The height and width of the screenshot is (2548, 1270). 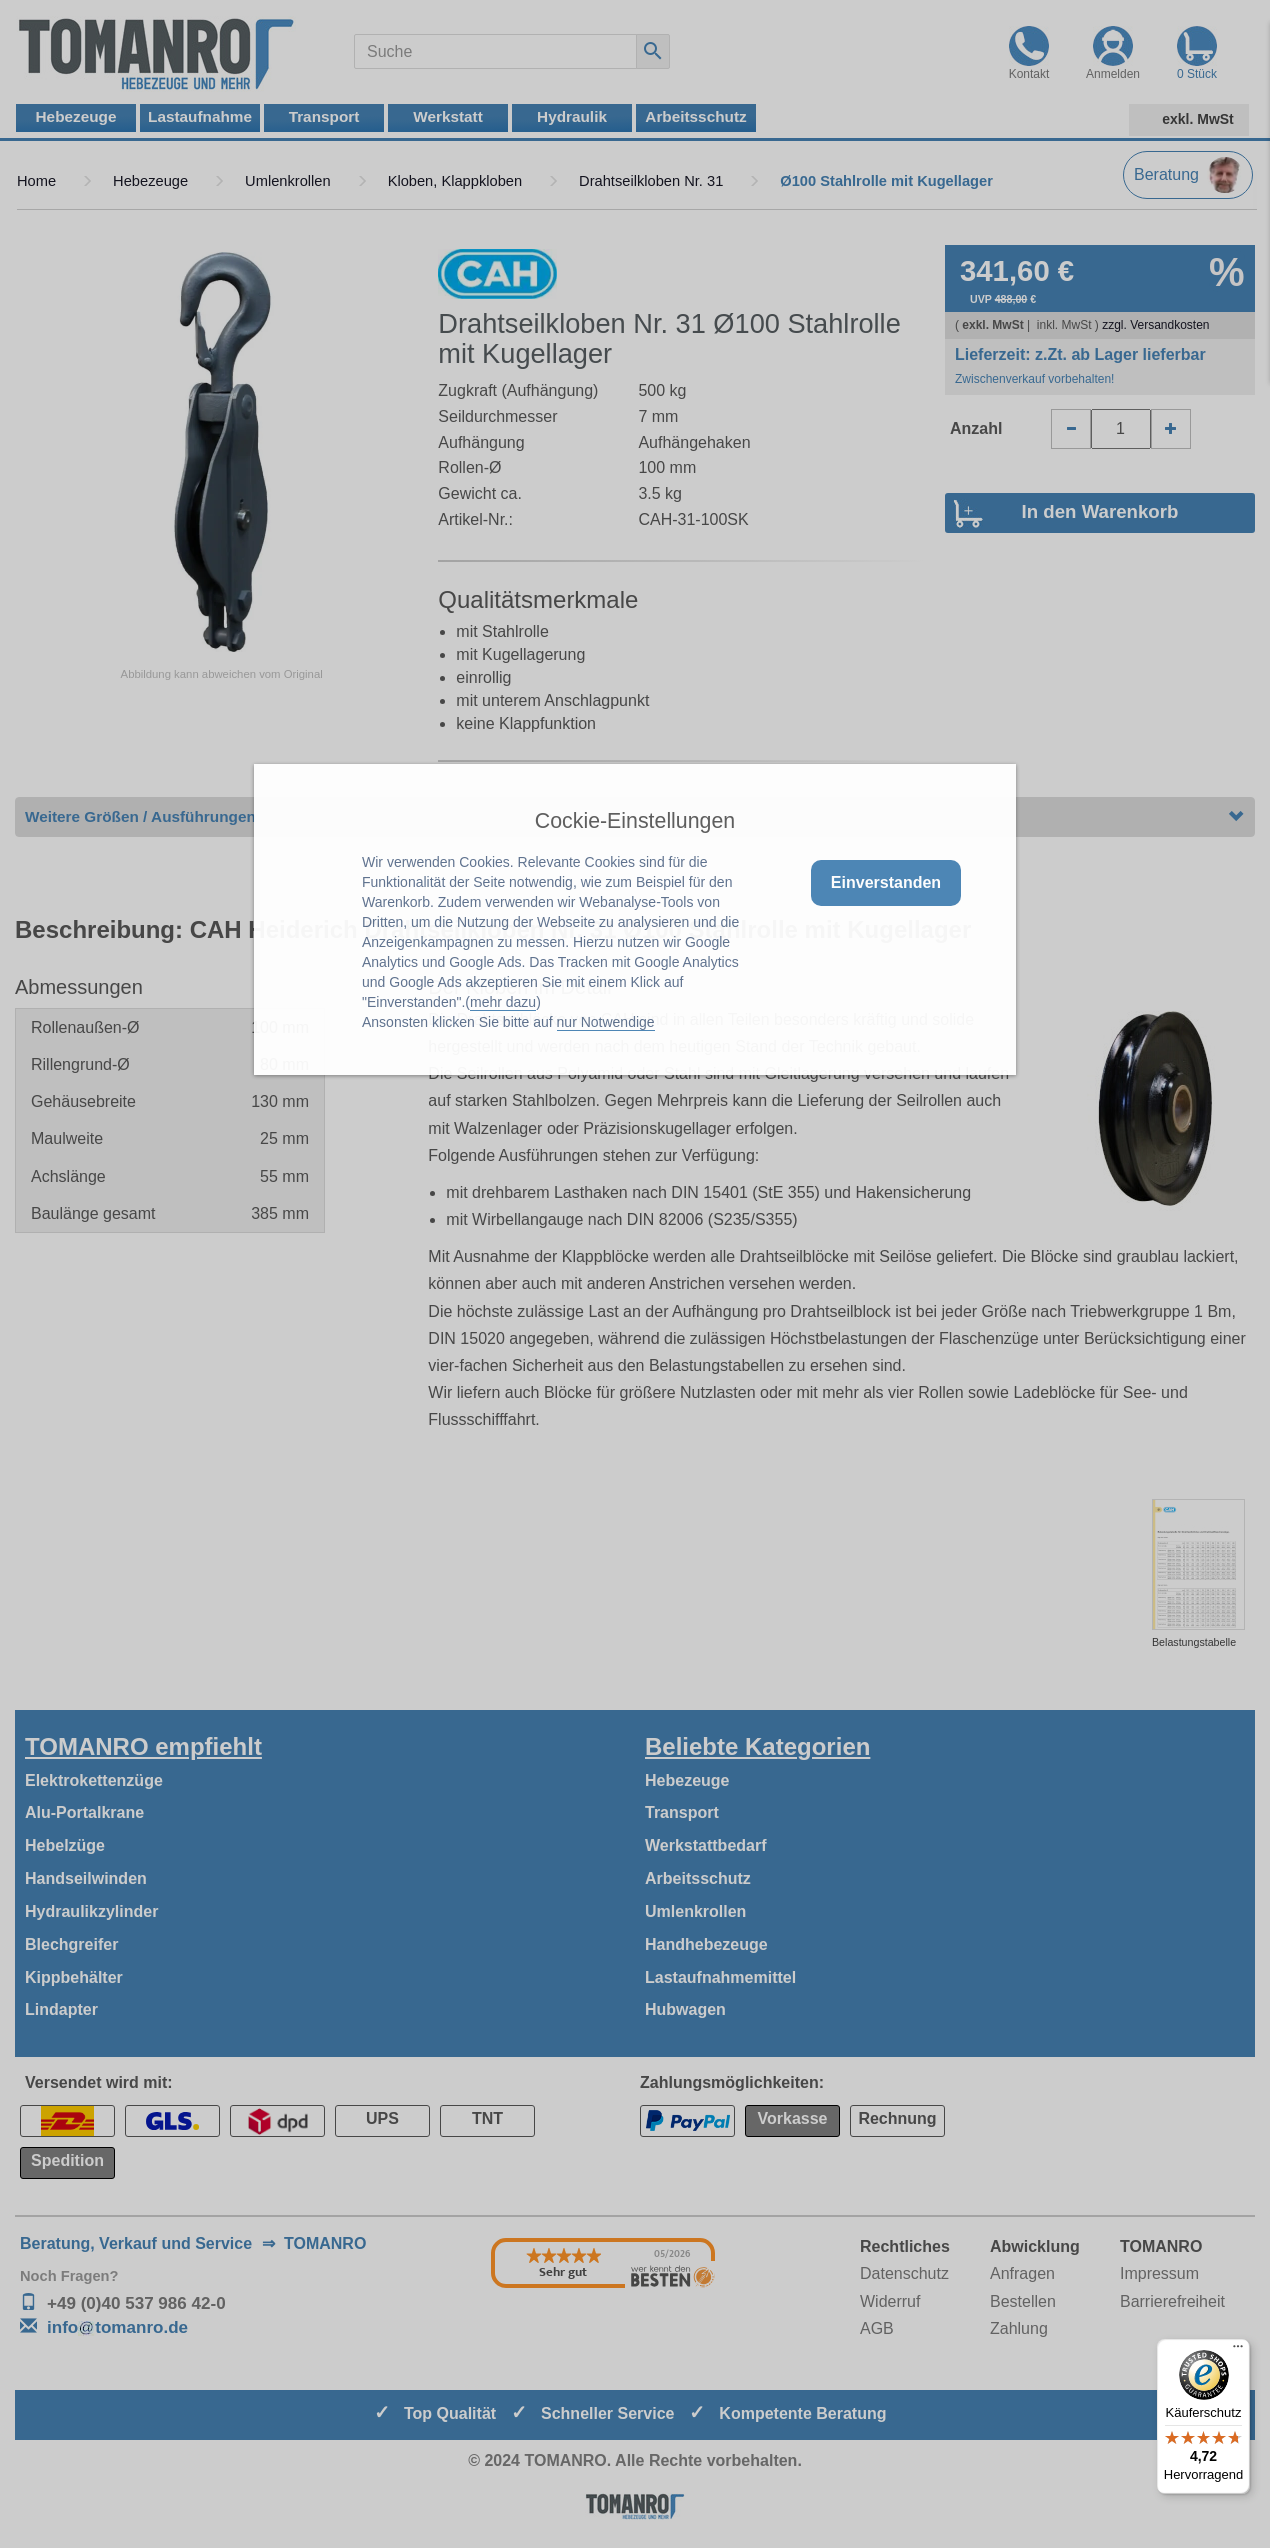 What do you see at coordinates (503, 1002) in the screenshot?
I see `mehr dazu` at bounding box center [503, 1002].